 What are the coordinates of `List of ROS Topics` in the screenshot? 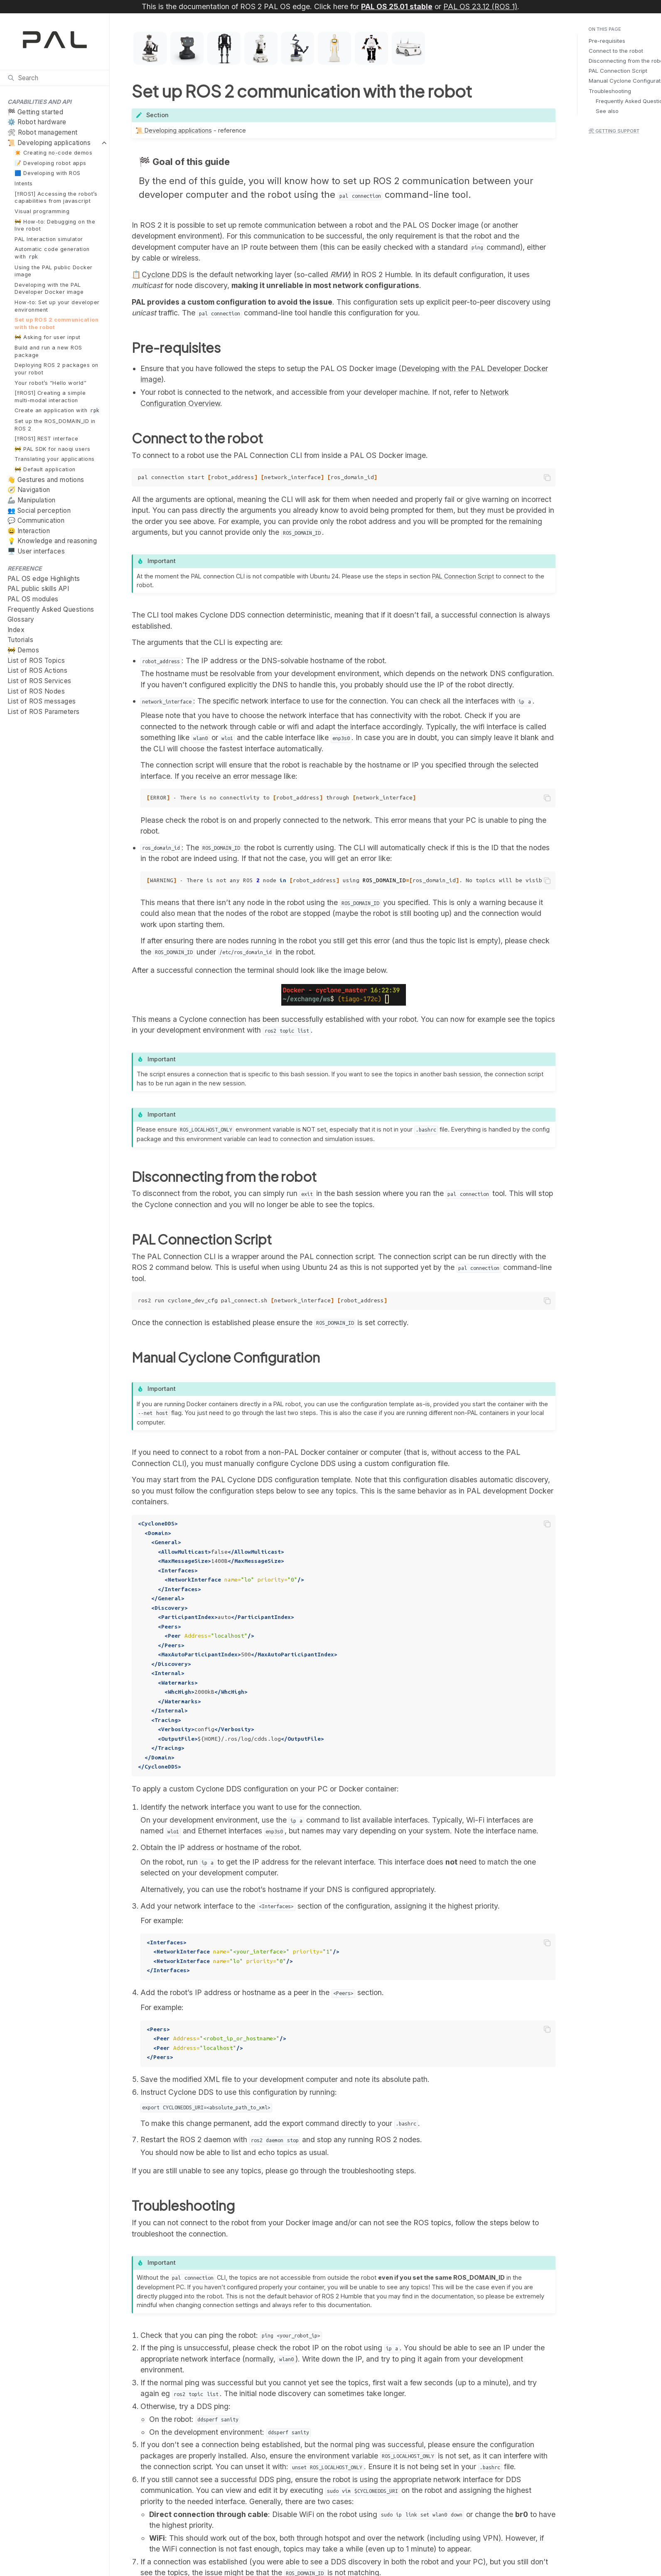 It's located at (36, 660).